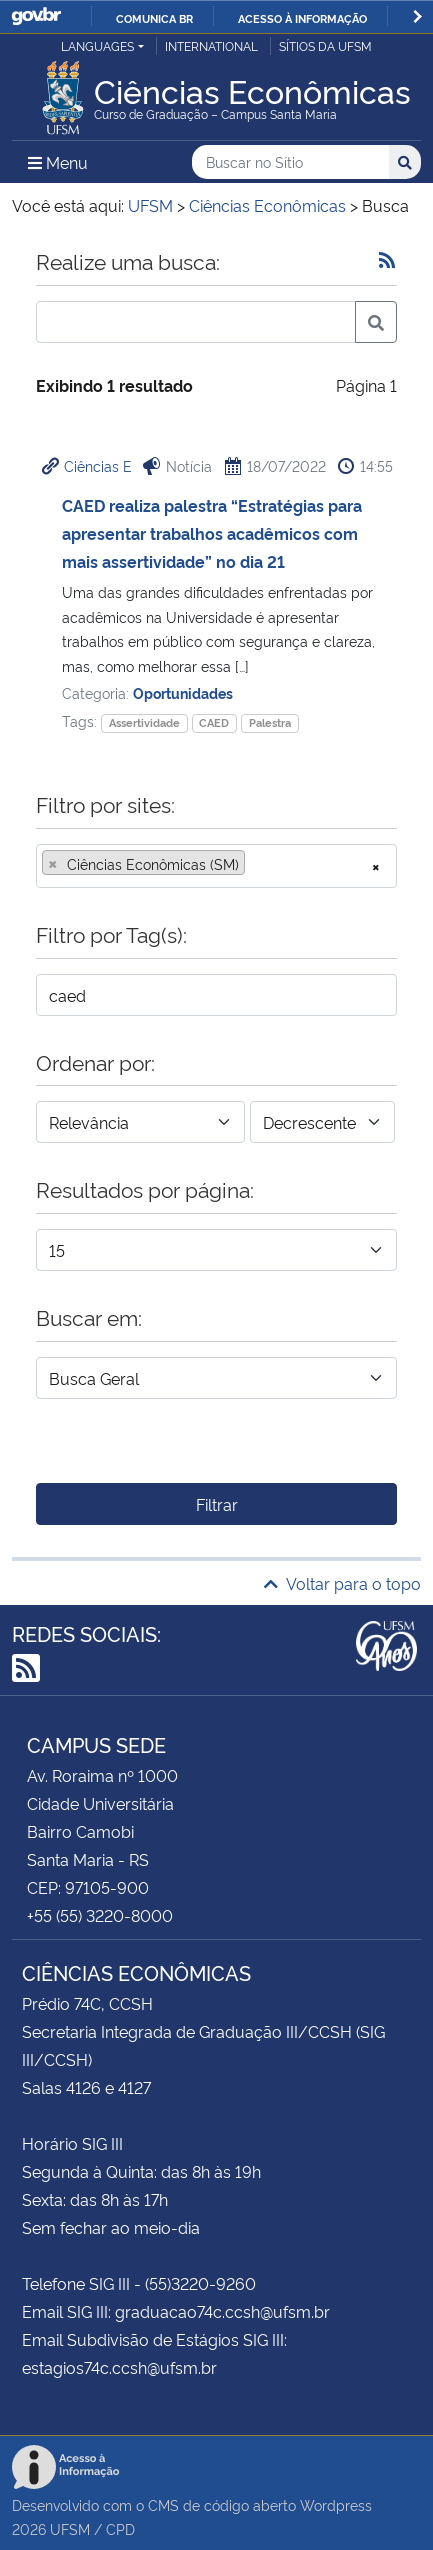 The height and width of the screenshot is (2550, 433). Describe the element at coordinates (302, 18) in the screenshot. I see `Acesso à informação` at that location.